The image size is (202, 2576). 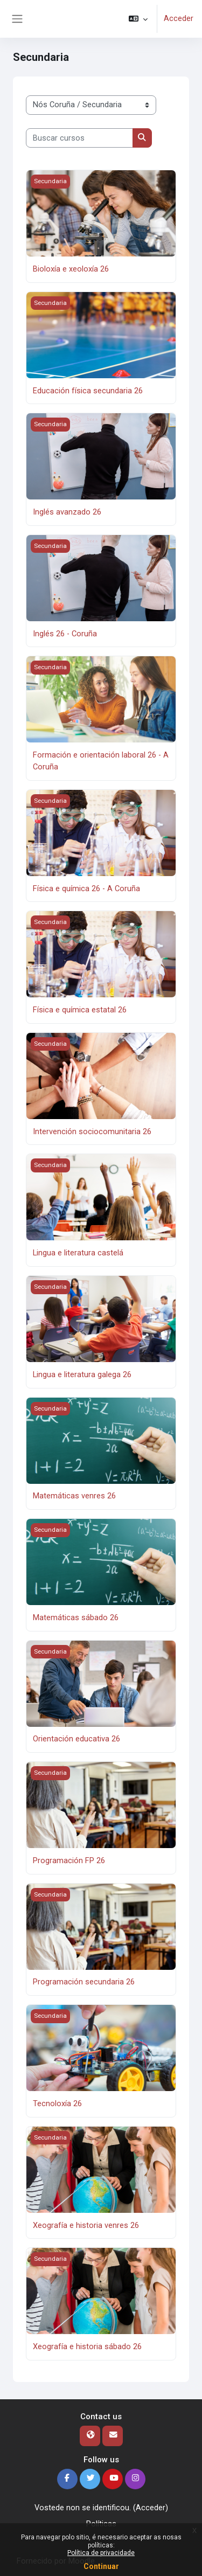 I want to click on Xeografía e historia venres 26, so click(x=86, y=2225).